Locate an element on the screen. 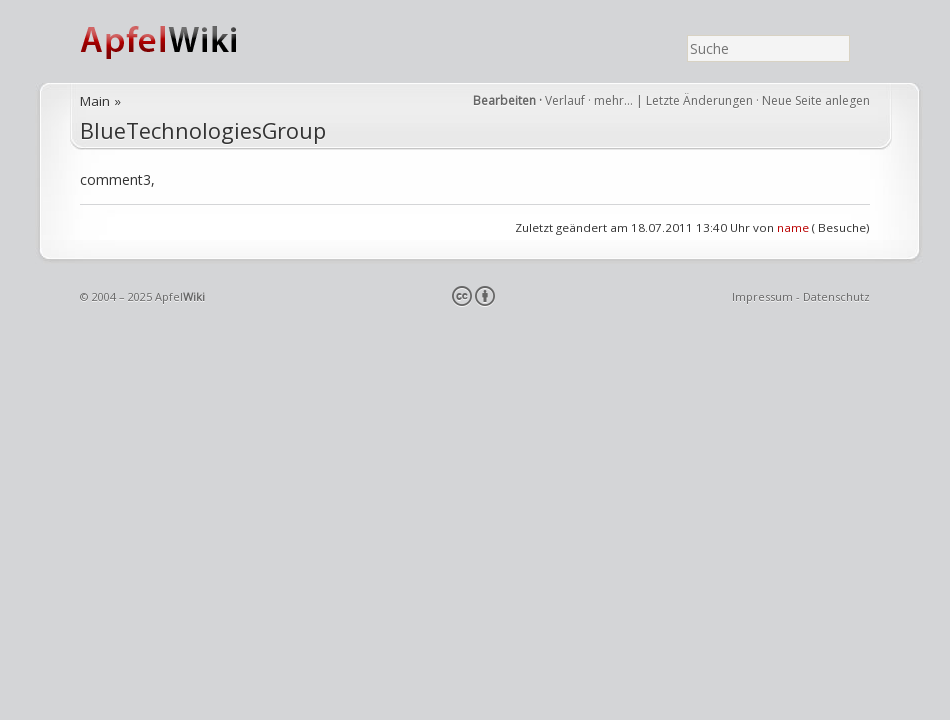 The image size is (950, 720). Bearbeiten is located at coordinates (504, 100).